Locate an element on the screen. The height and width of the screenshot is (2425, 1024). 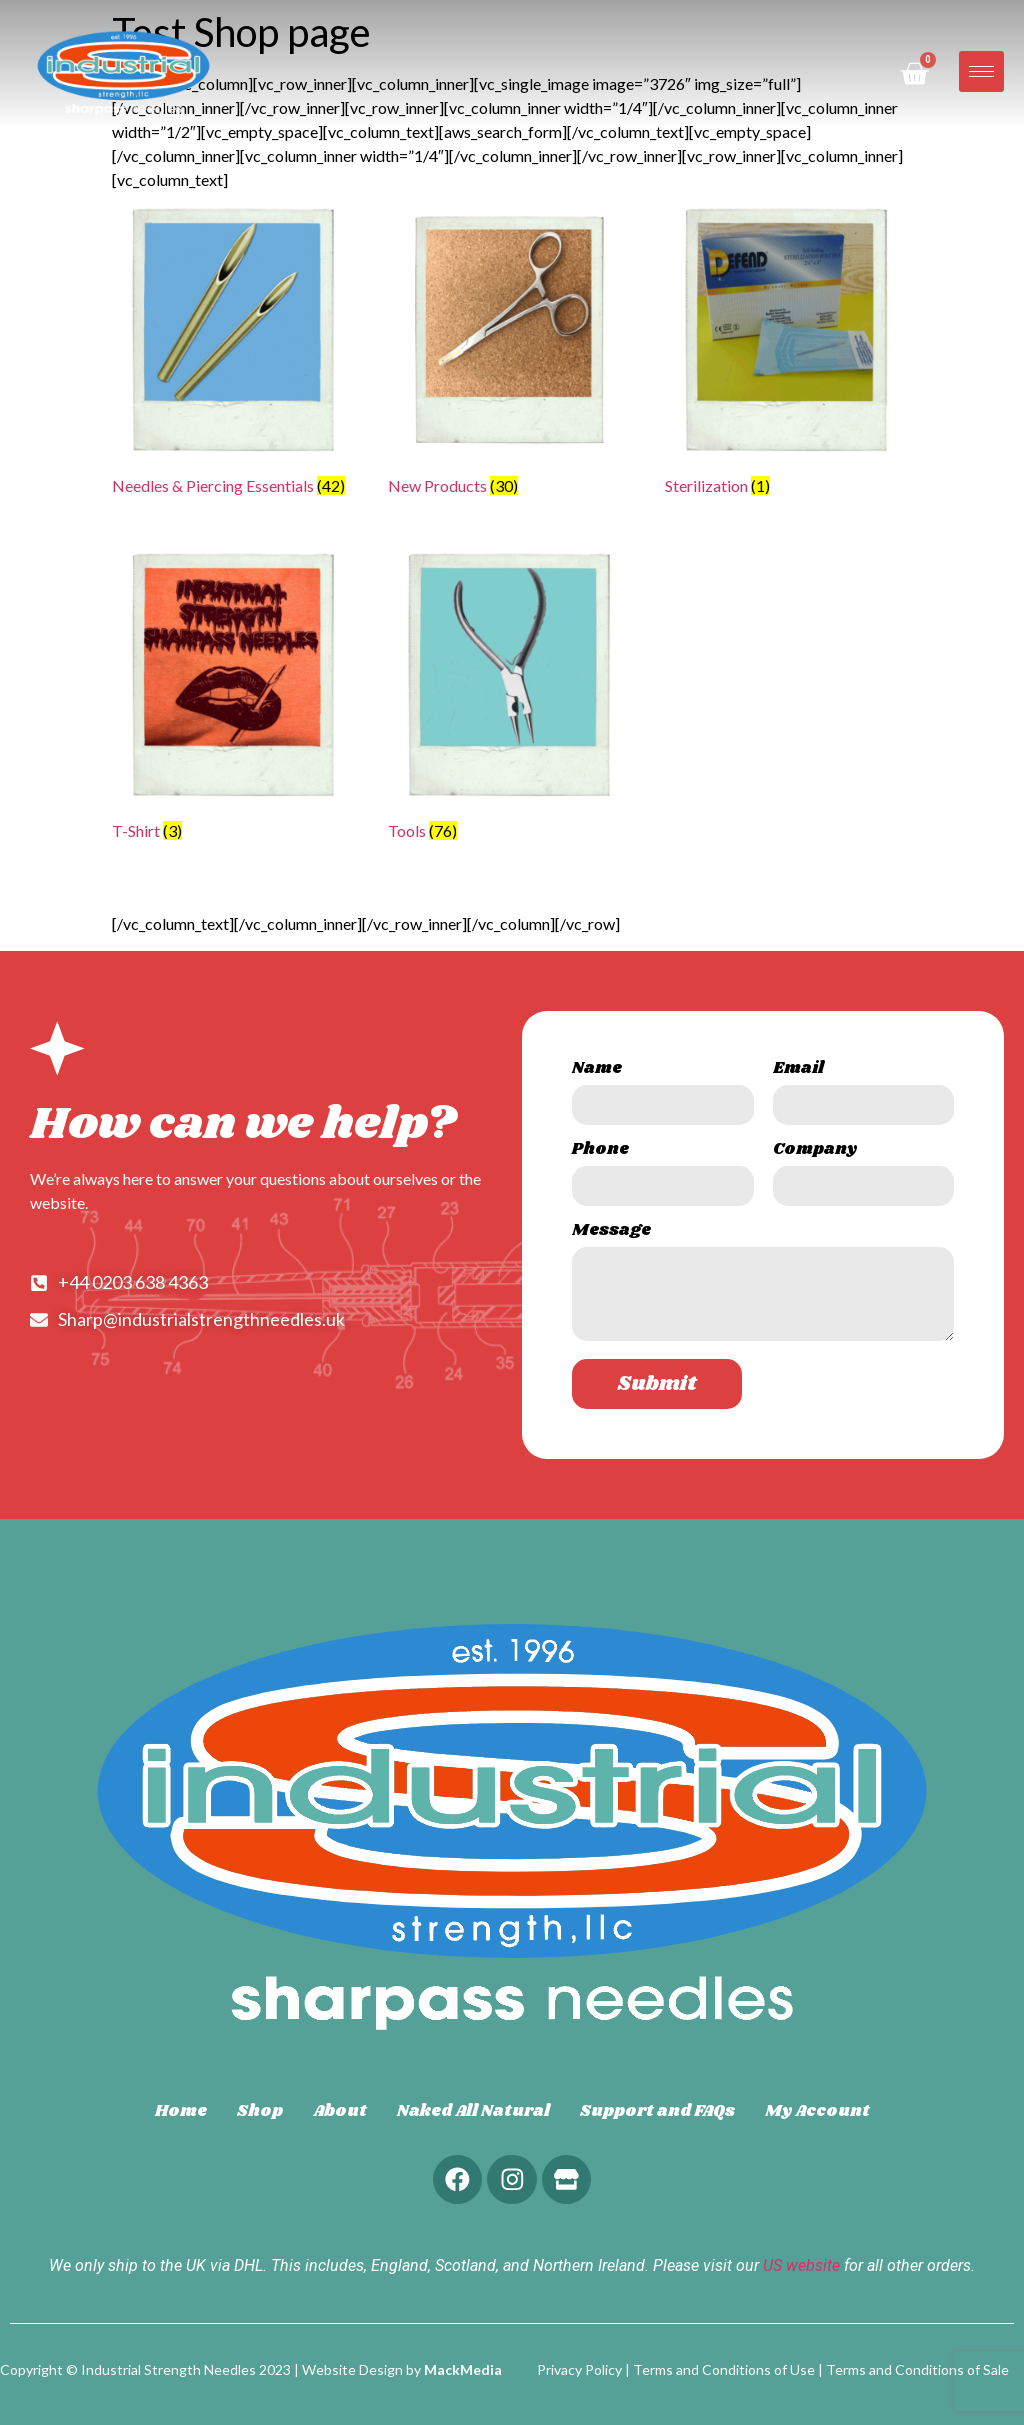
Home is located at coordinates (181, 2111).